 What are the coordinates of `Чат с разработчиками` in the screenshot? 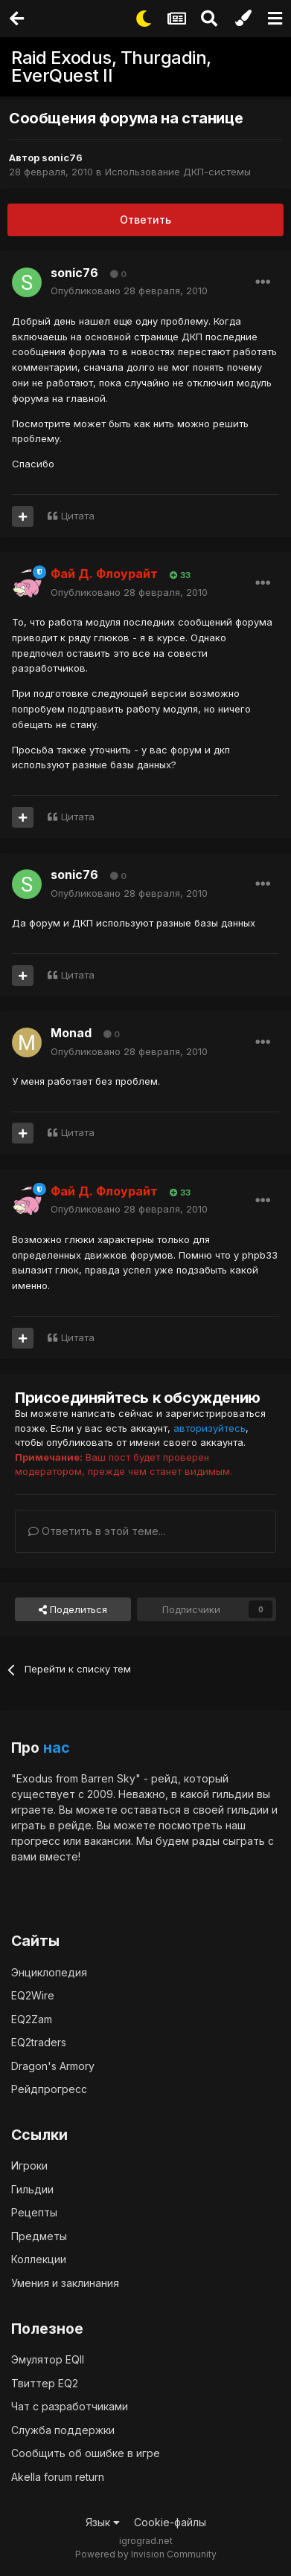 It's located at (69, 2406).